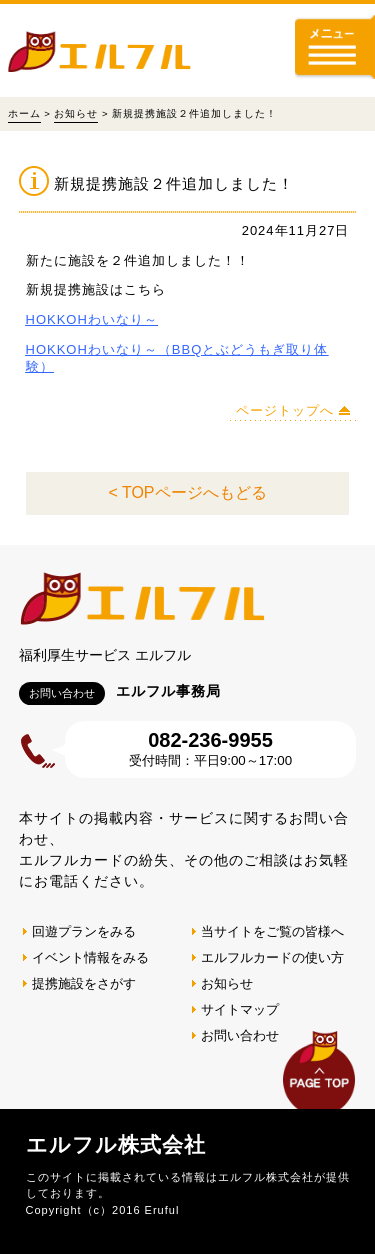  I want to click on < TOPページへもどる, so click(187, 492).